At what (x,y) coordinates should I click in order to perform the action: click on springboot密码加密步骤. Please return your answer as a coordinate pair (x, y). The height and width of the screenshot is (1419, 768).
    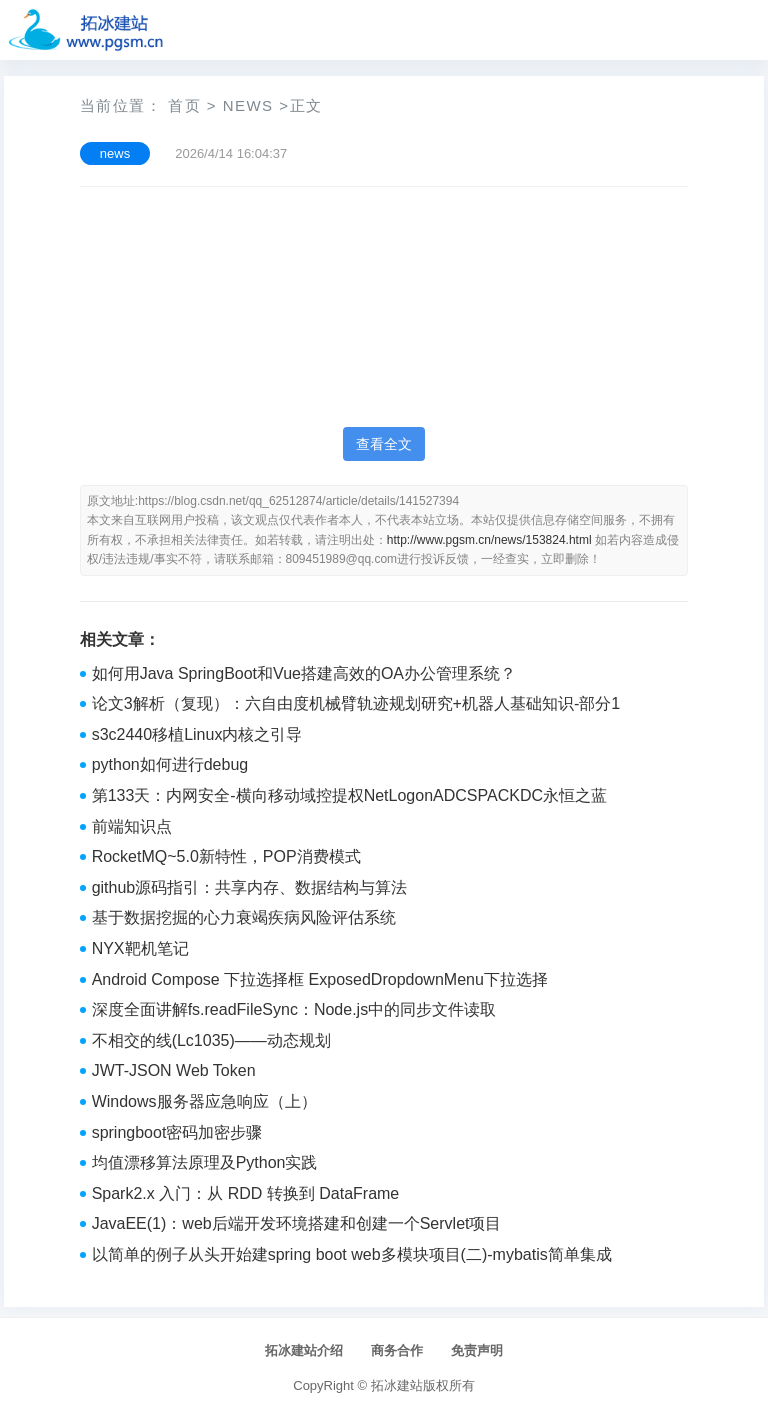
    Looking at the image, I should click on (177, 1132).